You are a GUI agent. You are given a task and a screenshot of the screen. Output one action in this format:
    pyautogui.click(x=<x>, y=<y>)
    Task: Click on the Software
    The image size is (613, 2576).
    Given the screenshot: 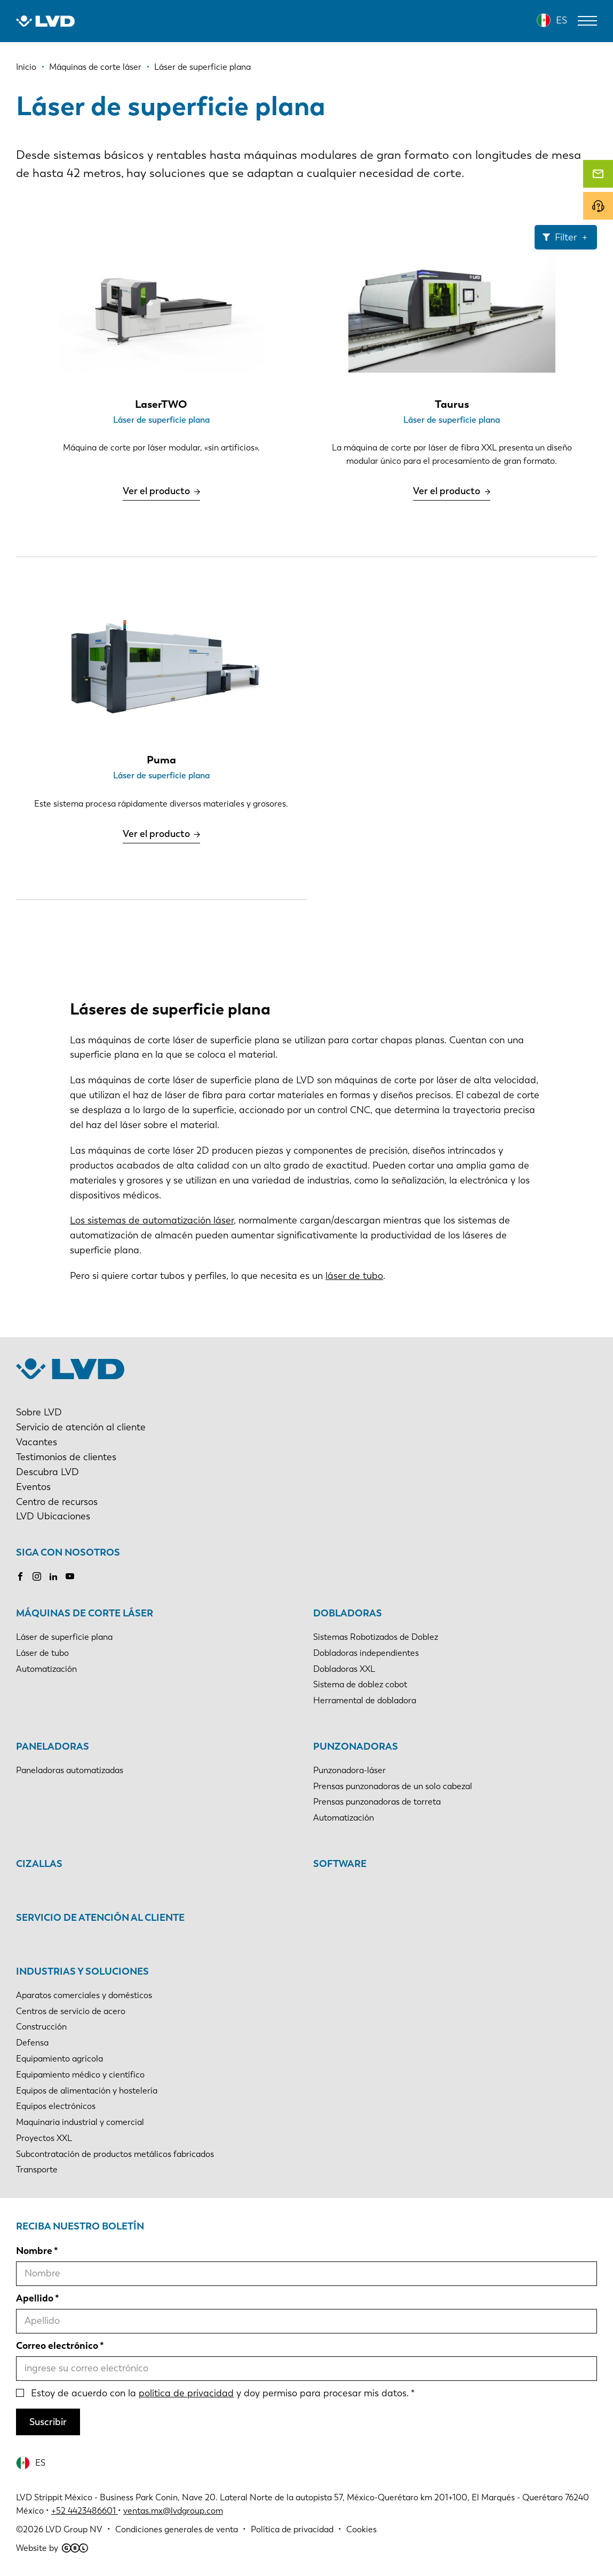 What is the action you would take?
    pyautogui.click(x=340, y=1864)
    